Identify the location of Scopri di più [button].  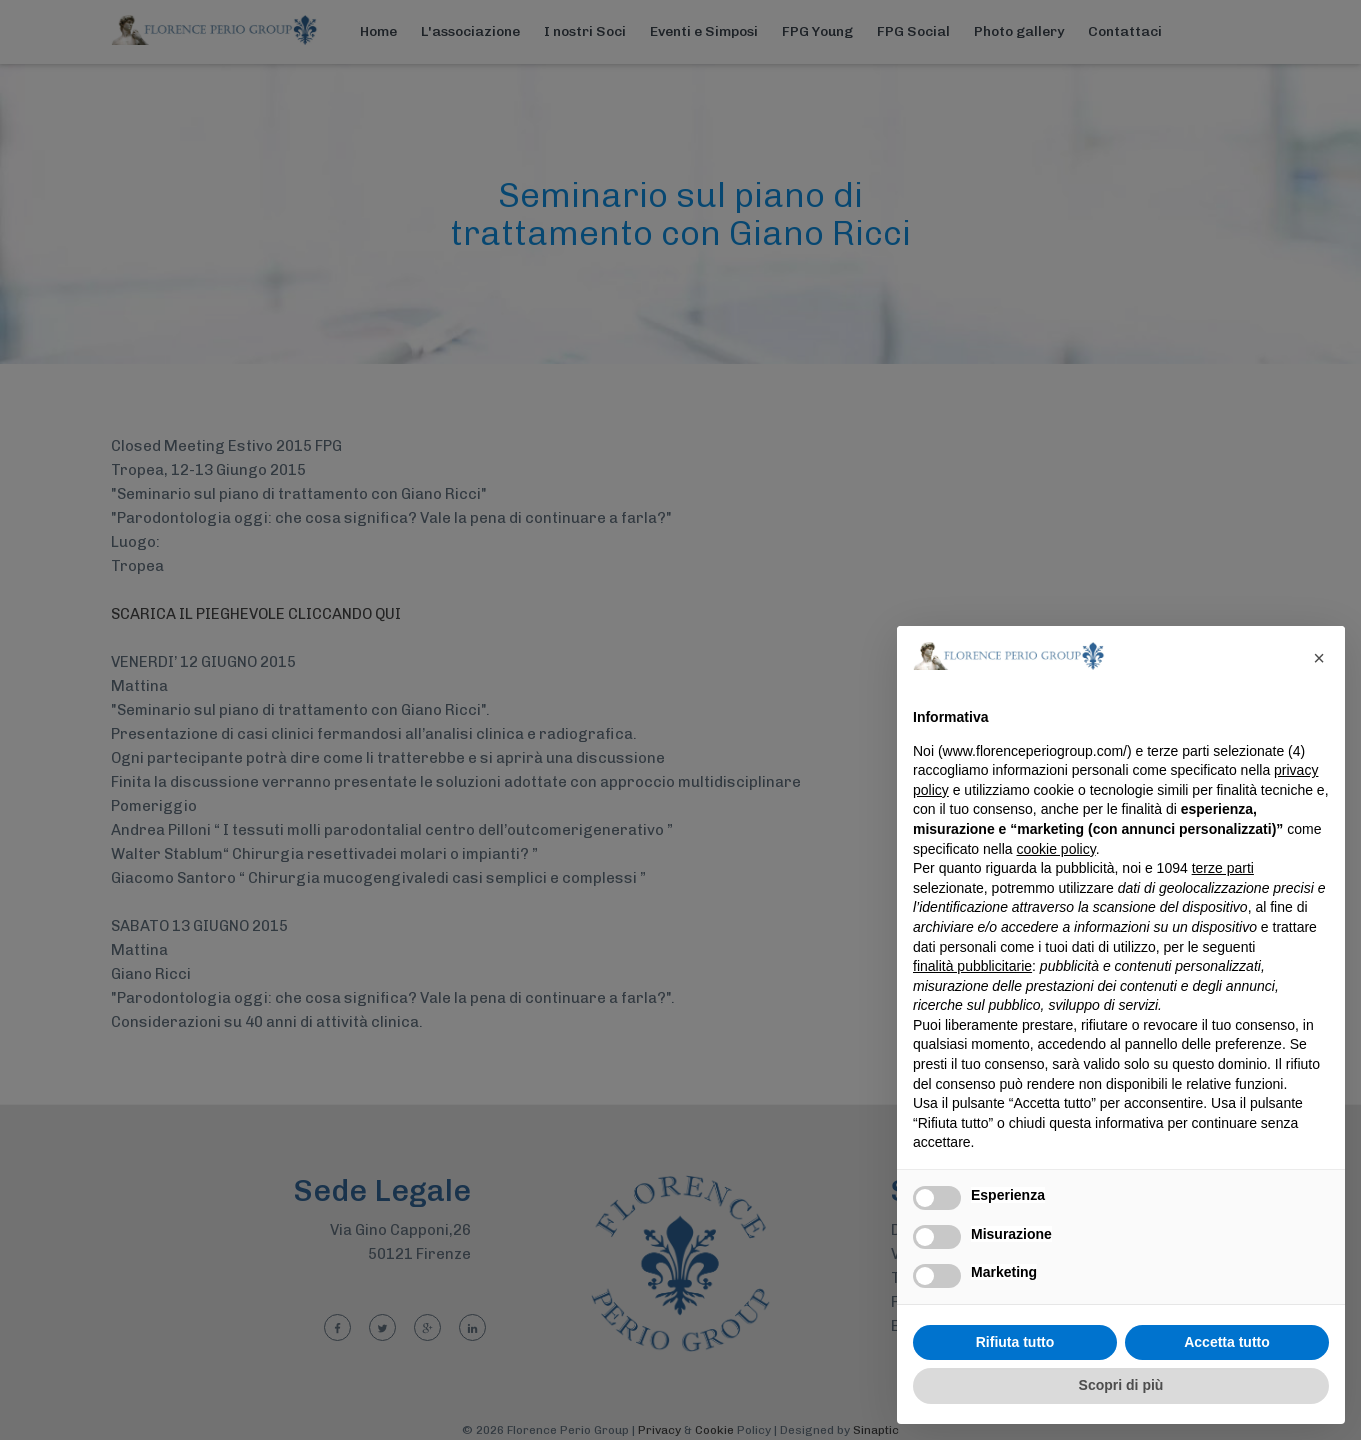
(1121, 1385).